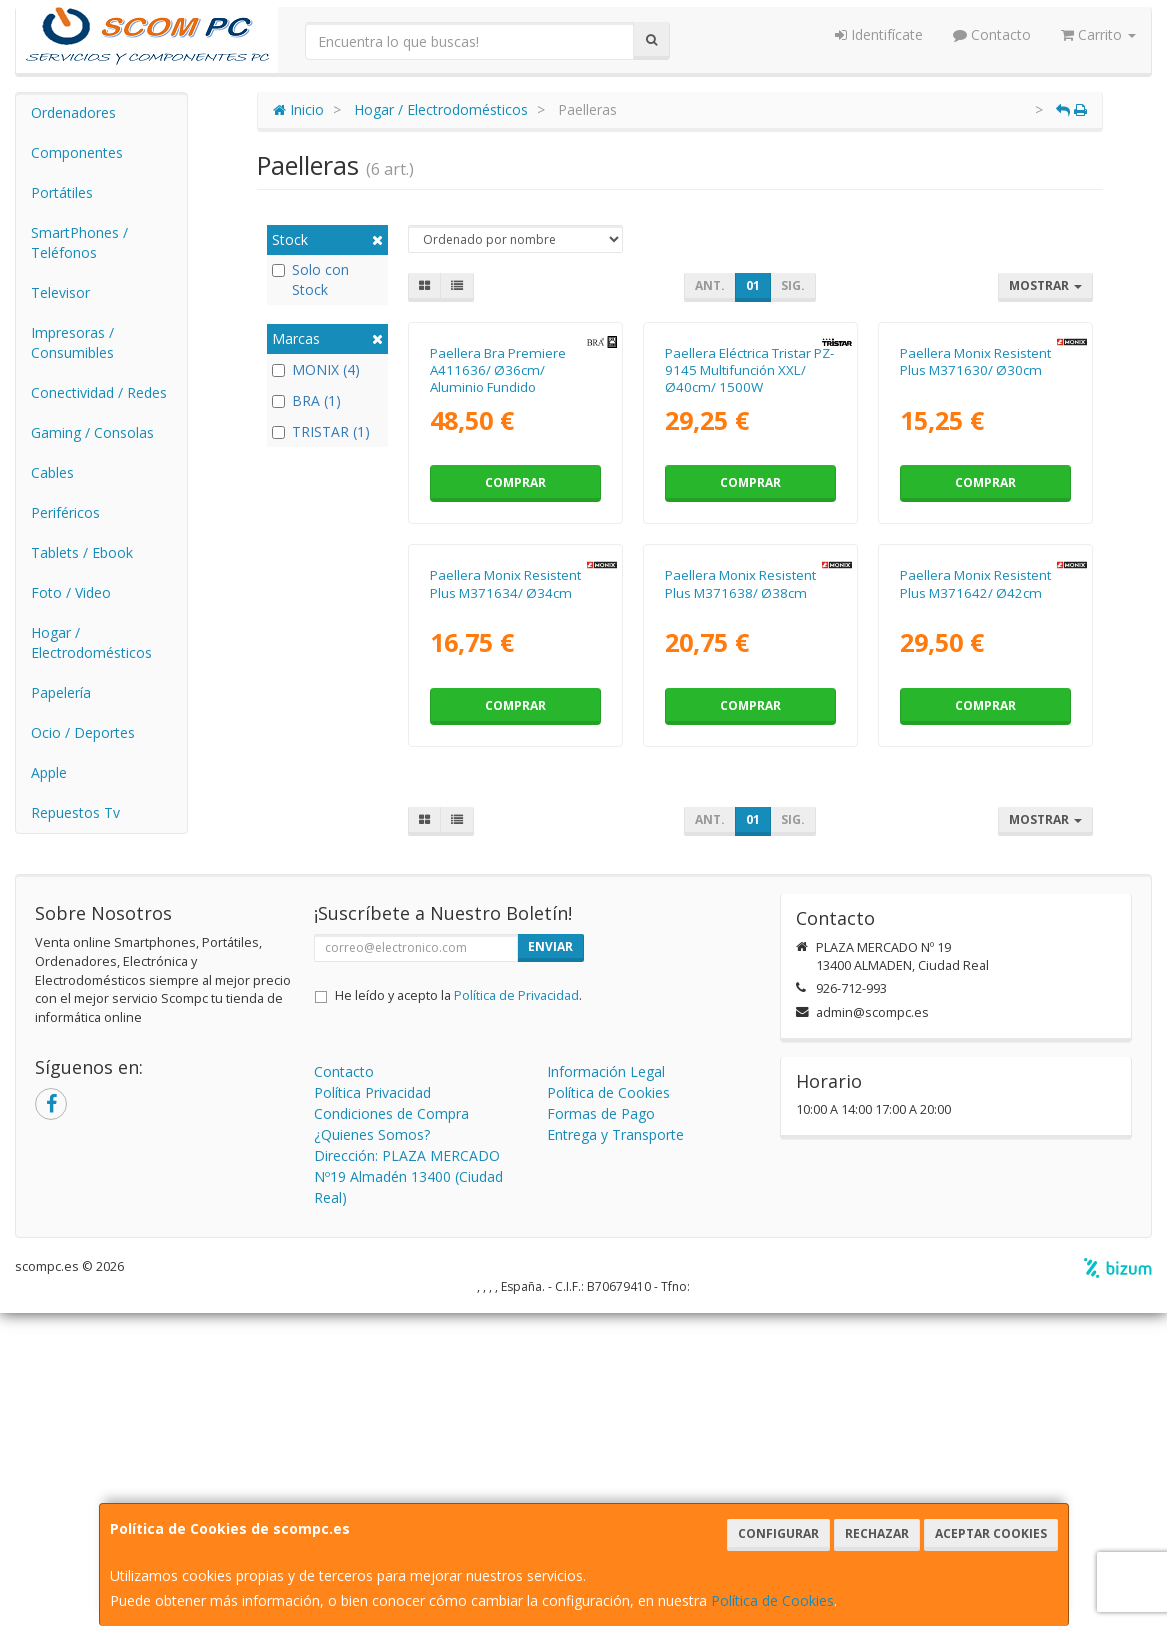  Describe the element at coordinates (71, 592) in the screenshot. I see `Foto / Video` at that location.